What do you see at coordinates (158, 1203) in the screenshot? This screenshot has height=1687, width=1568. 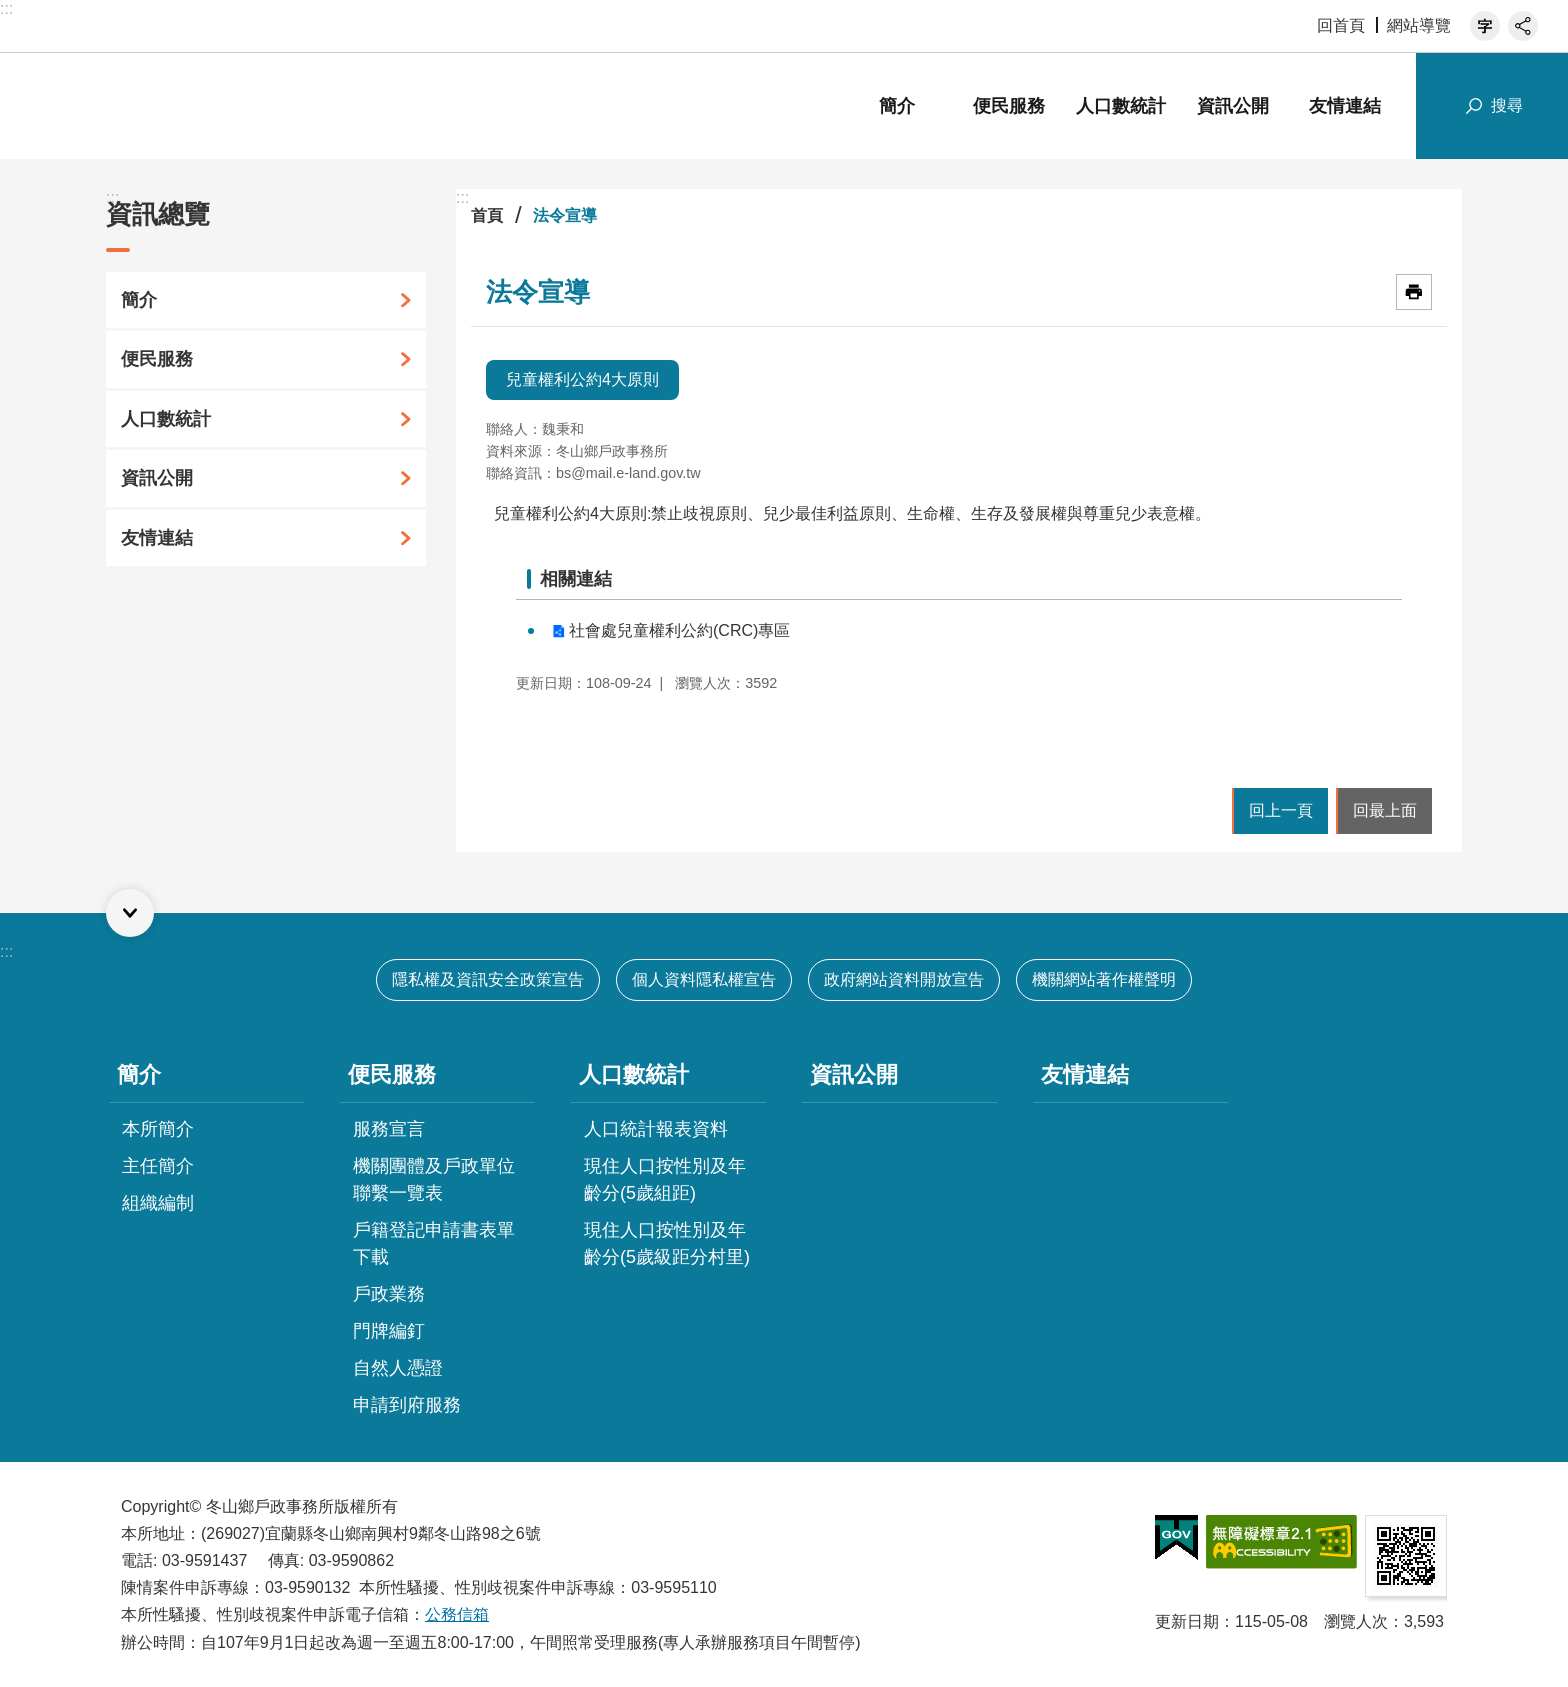 I see `組織編制` at bounding box center [158, 1203].